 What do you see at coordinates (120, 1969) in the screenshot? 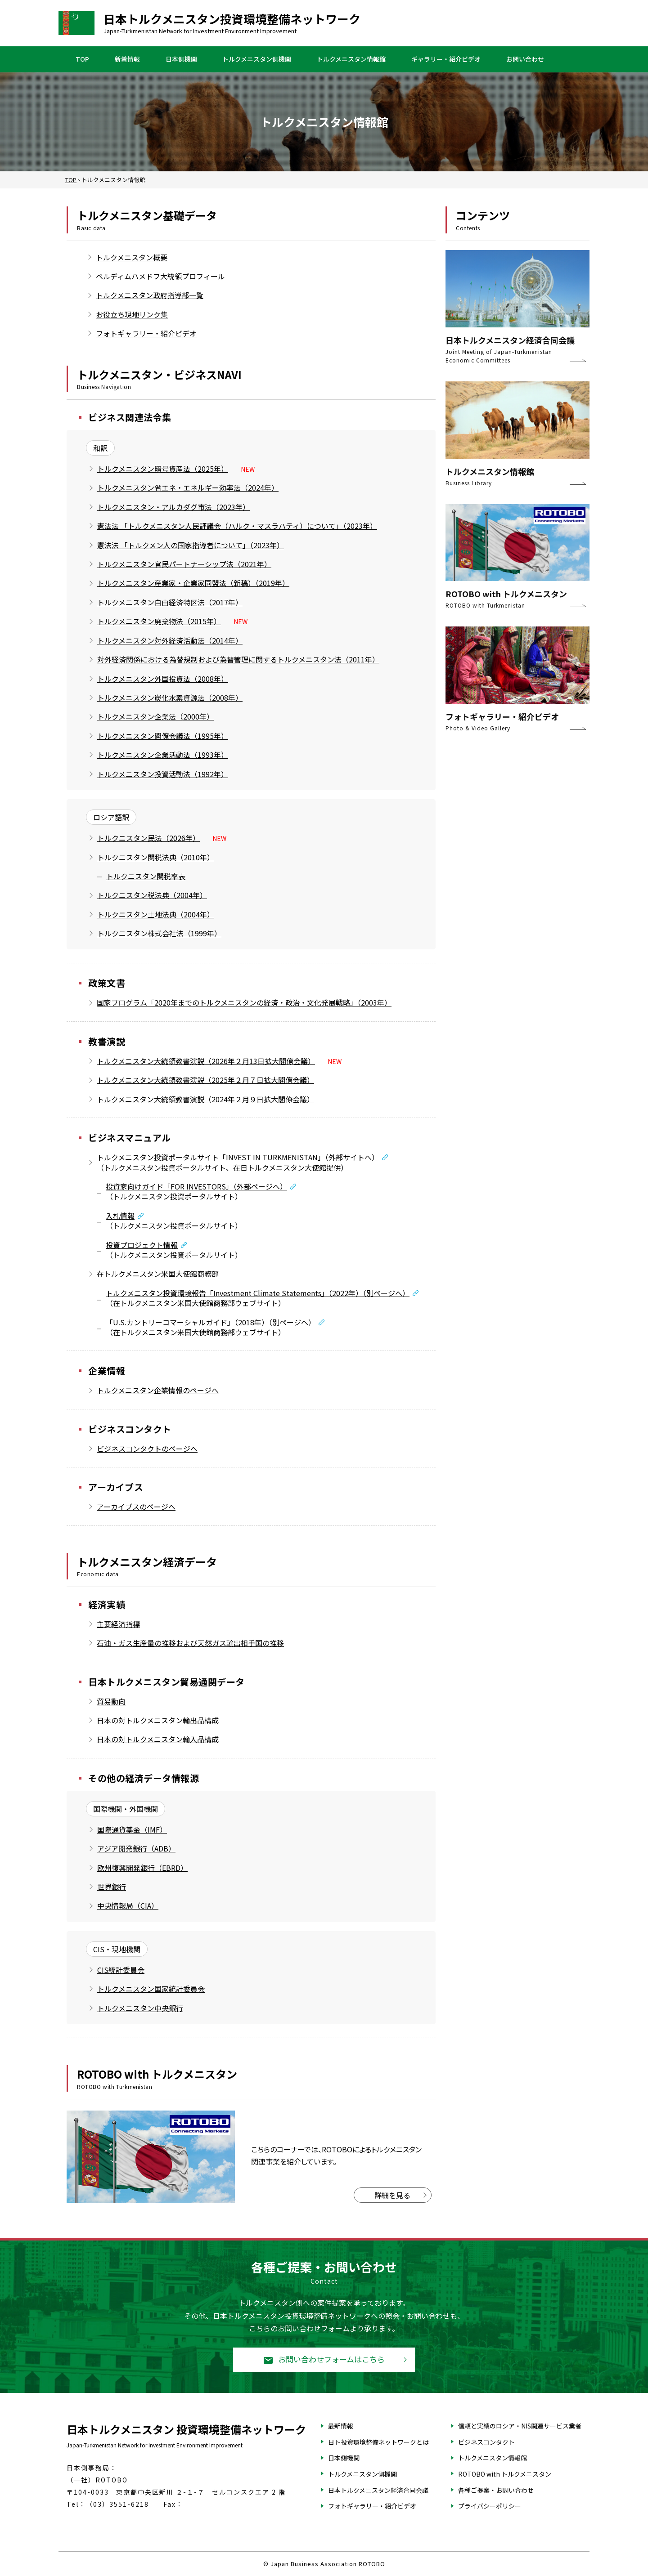
I see `CIS統計委員会` at bounding box center [120, 1969].